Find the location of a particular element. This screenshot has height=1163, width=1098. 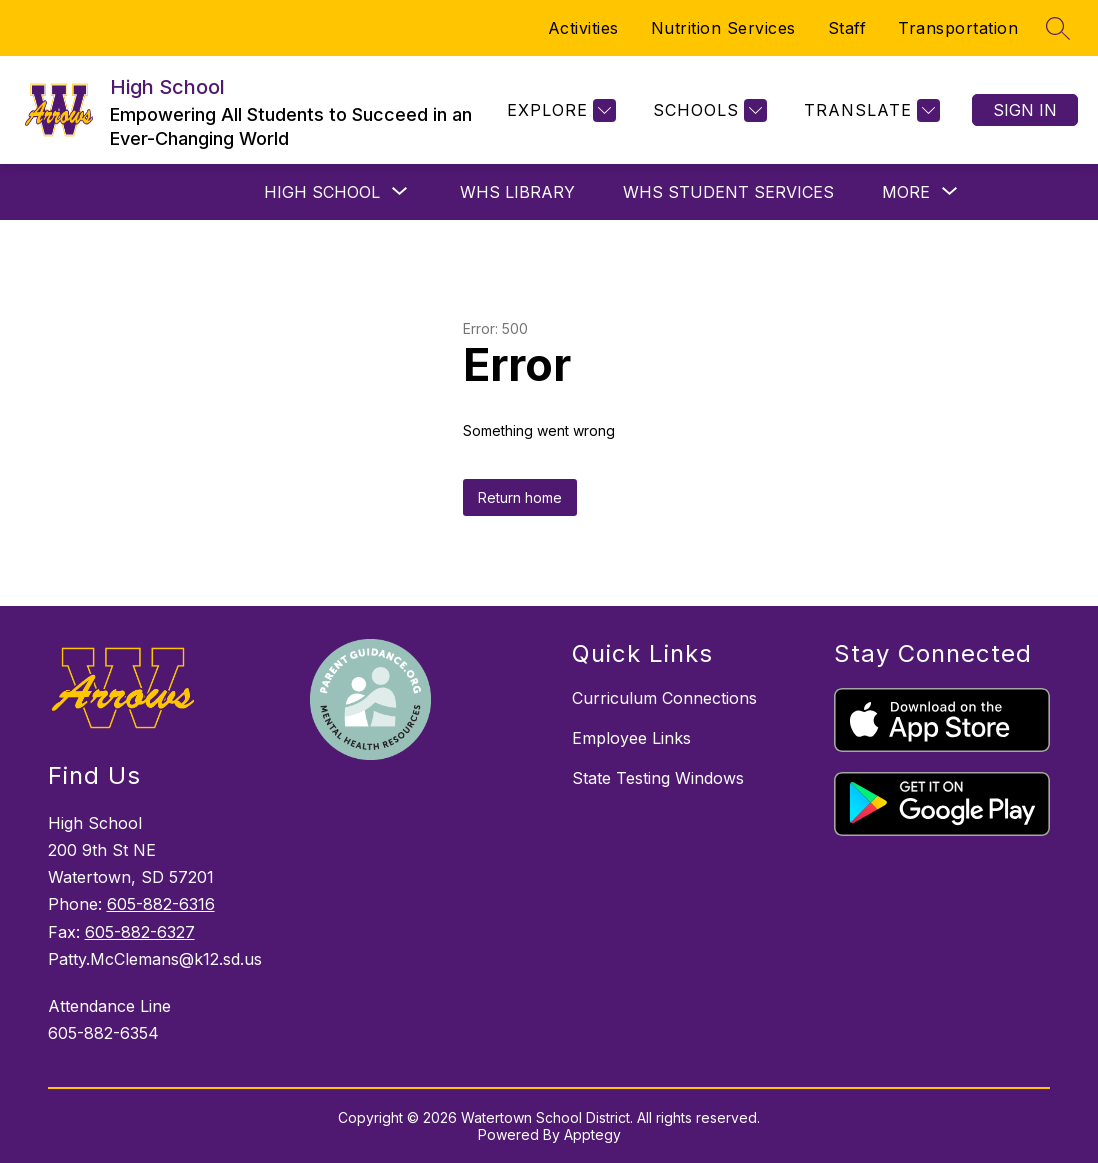

Activities is located at coordinates (583, 28).